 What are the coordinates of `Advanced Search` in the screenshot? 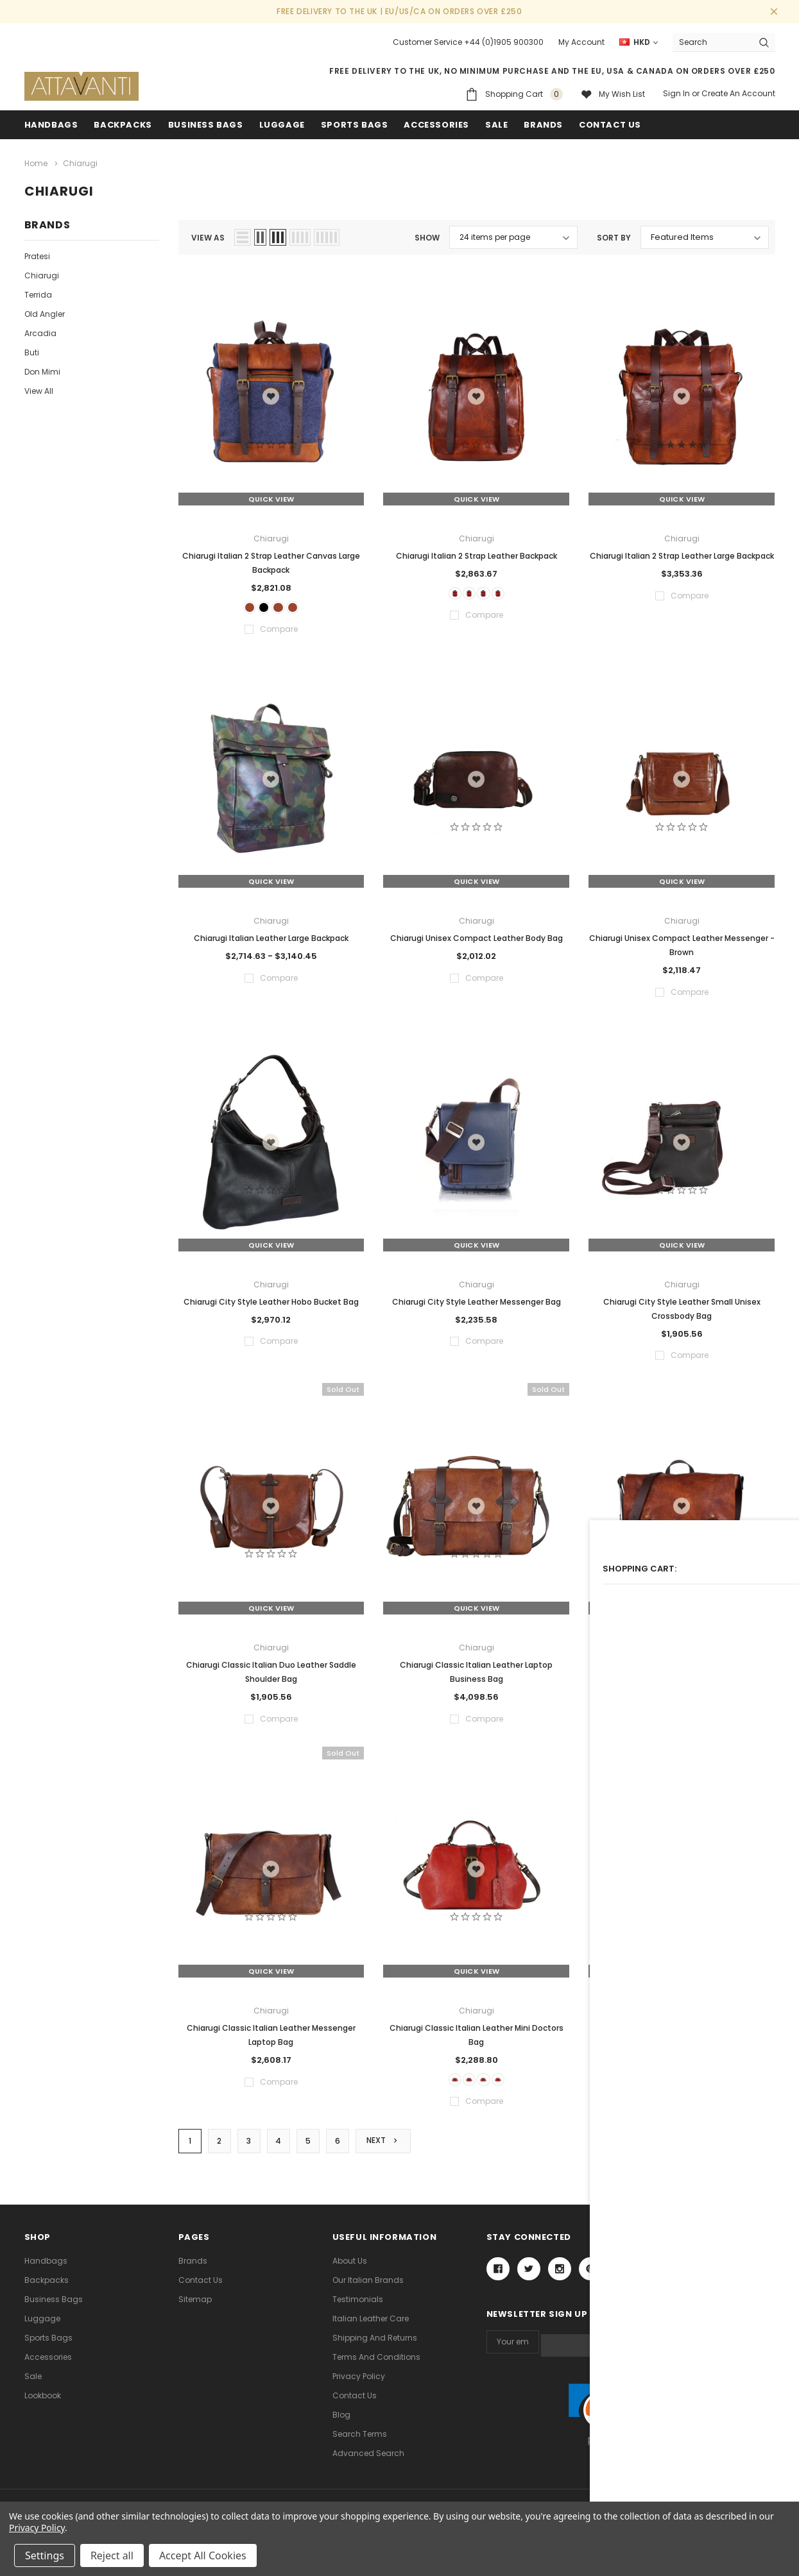 It's located at (368, 2461).